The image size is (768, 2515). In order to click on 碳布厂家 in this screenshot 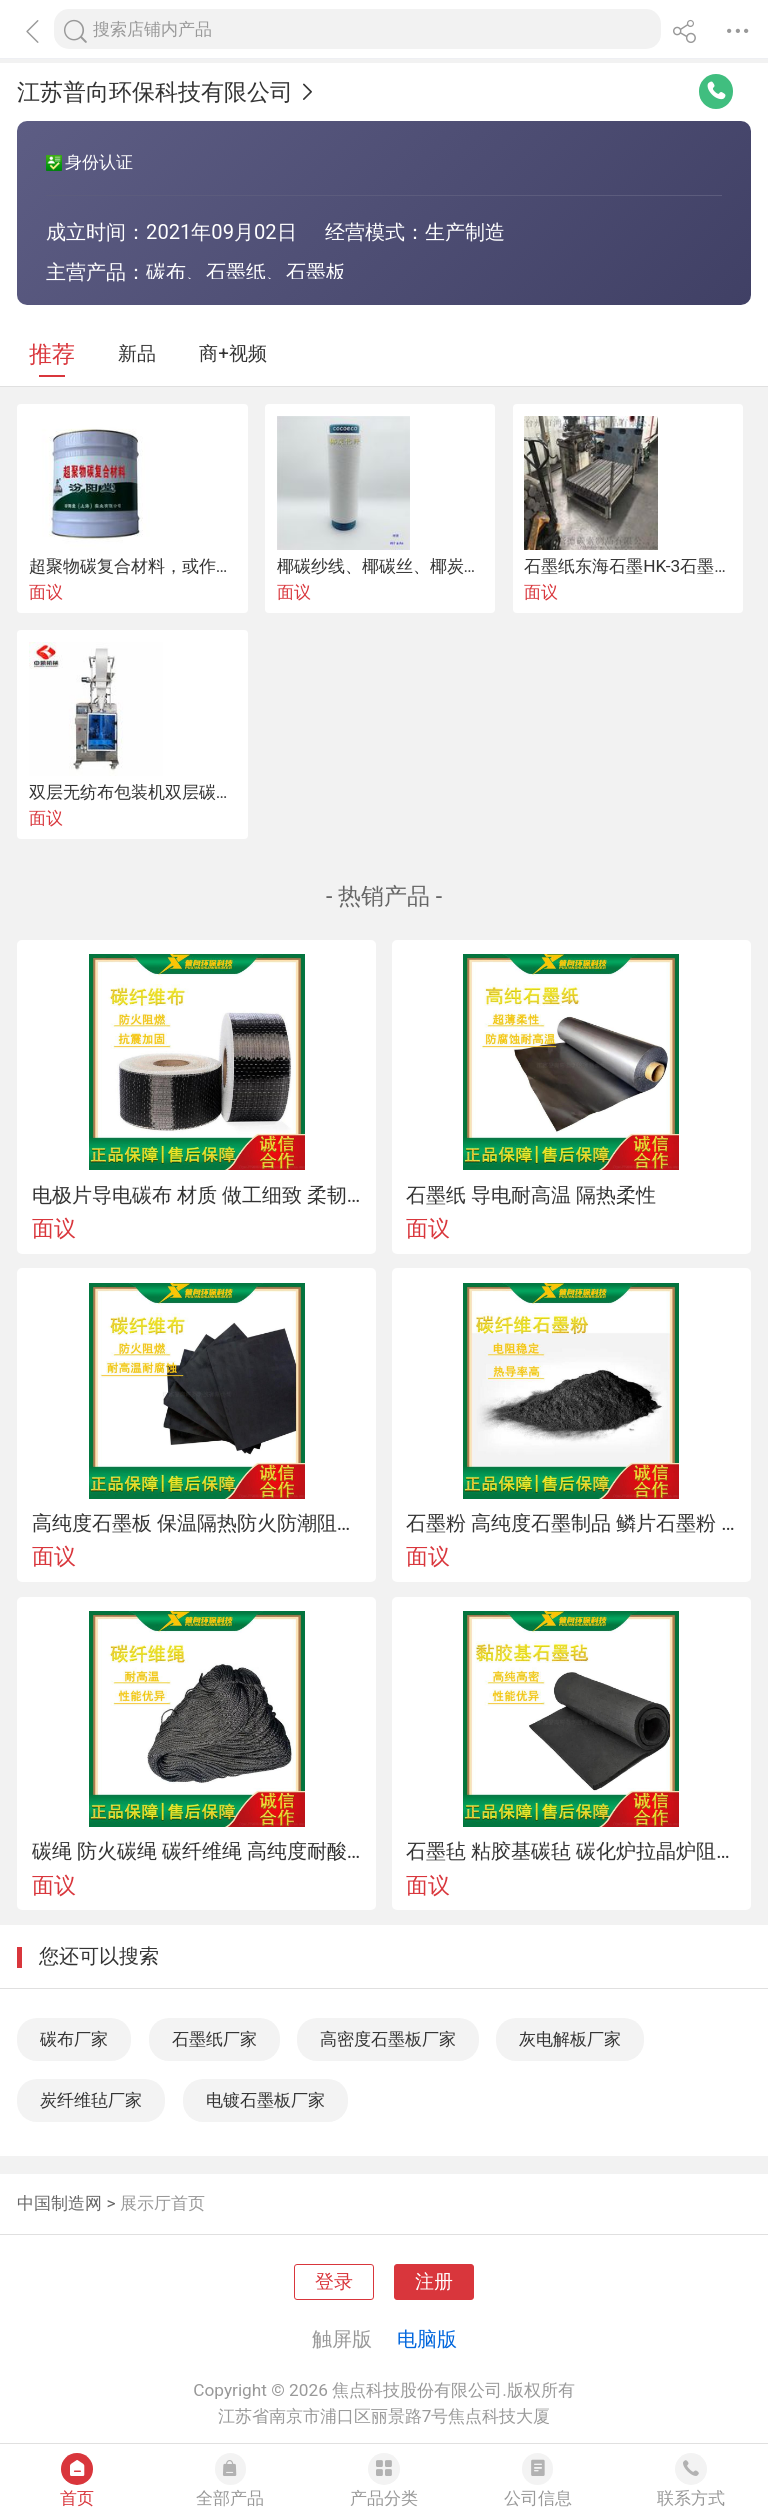, I will do `click(74, 2039)`.